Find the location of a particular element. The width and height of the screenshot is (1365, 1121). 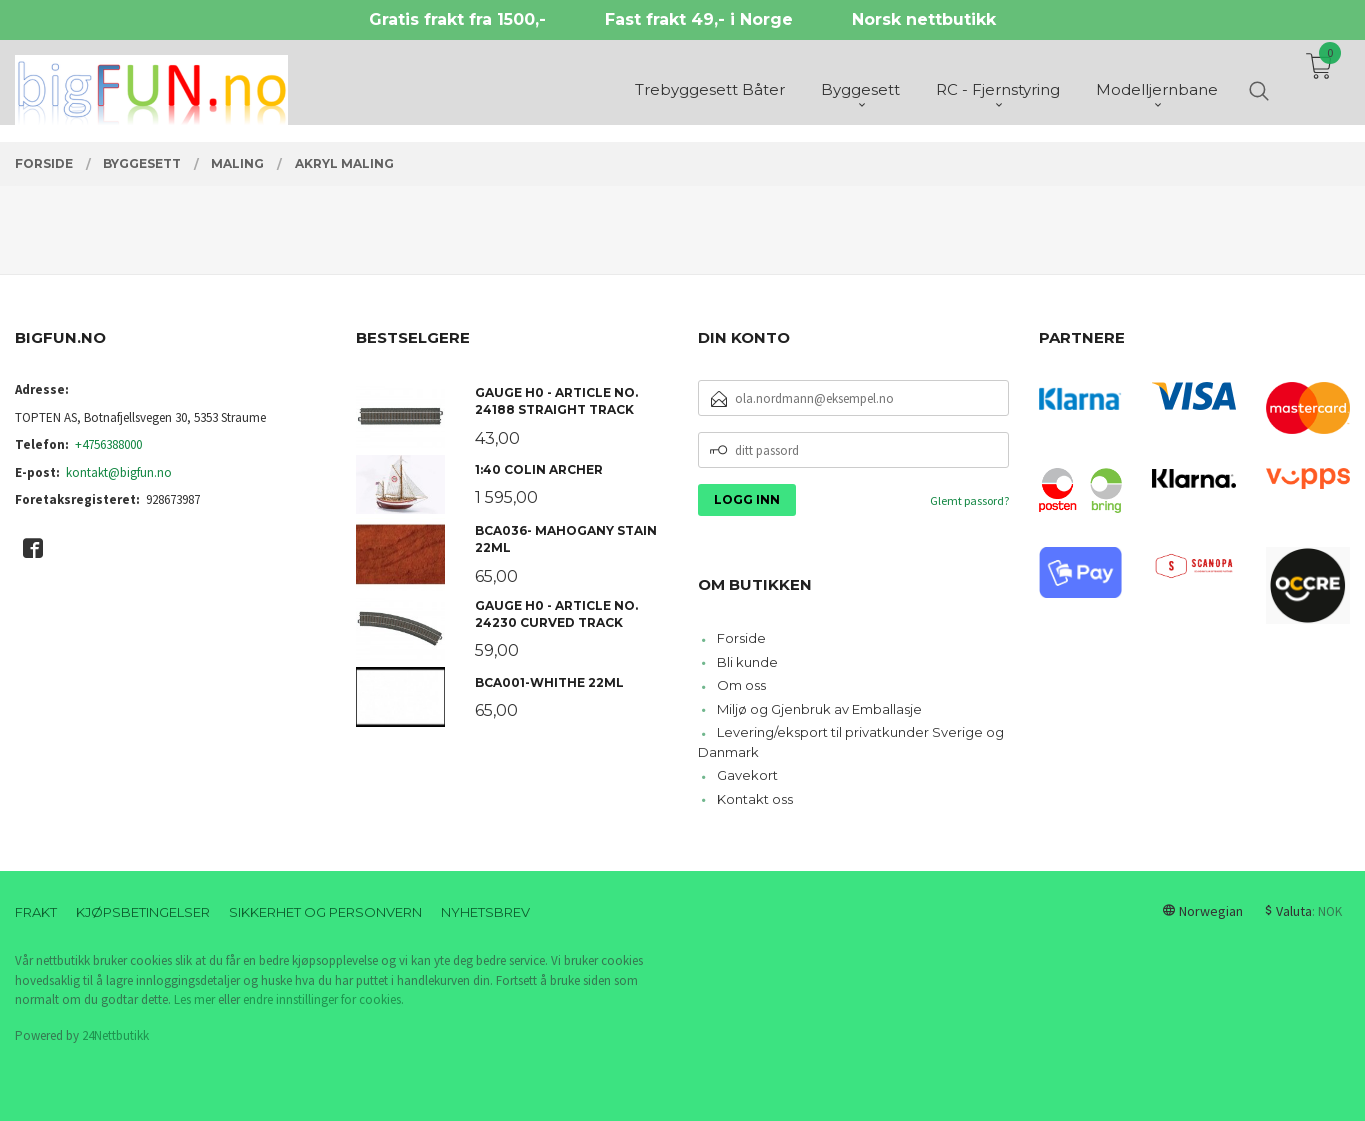

Levering/eksport til privatkunder Sverige og Danmark is located at coordinates (851, 742).